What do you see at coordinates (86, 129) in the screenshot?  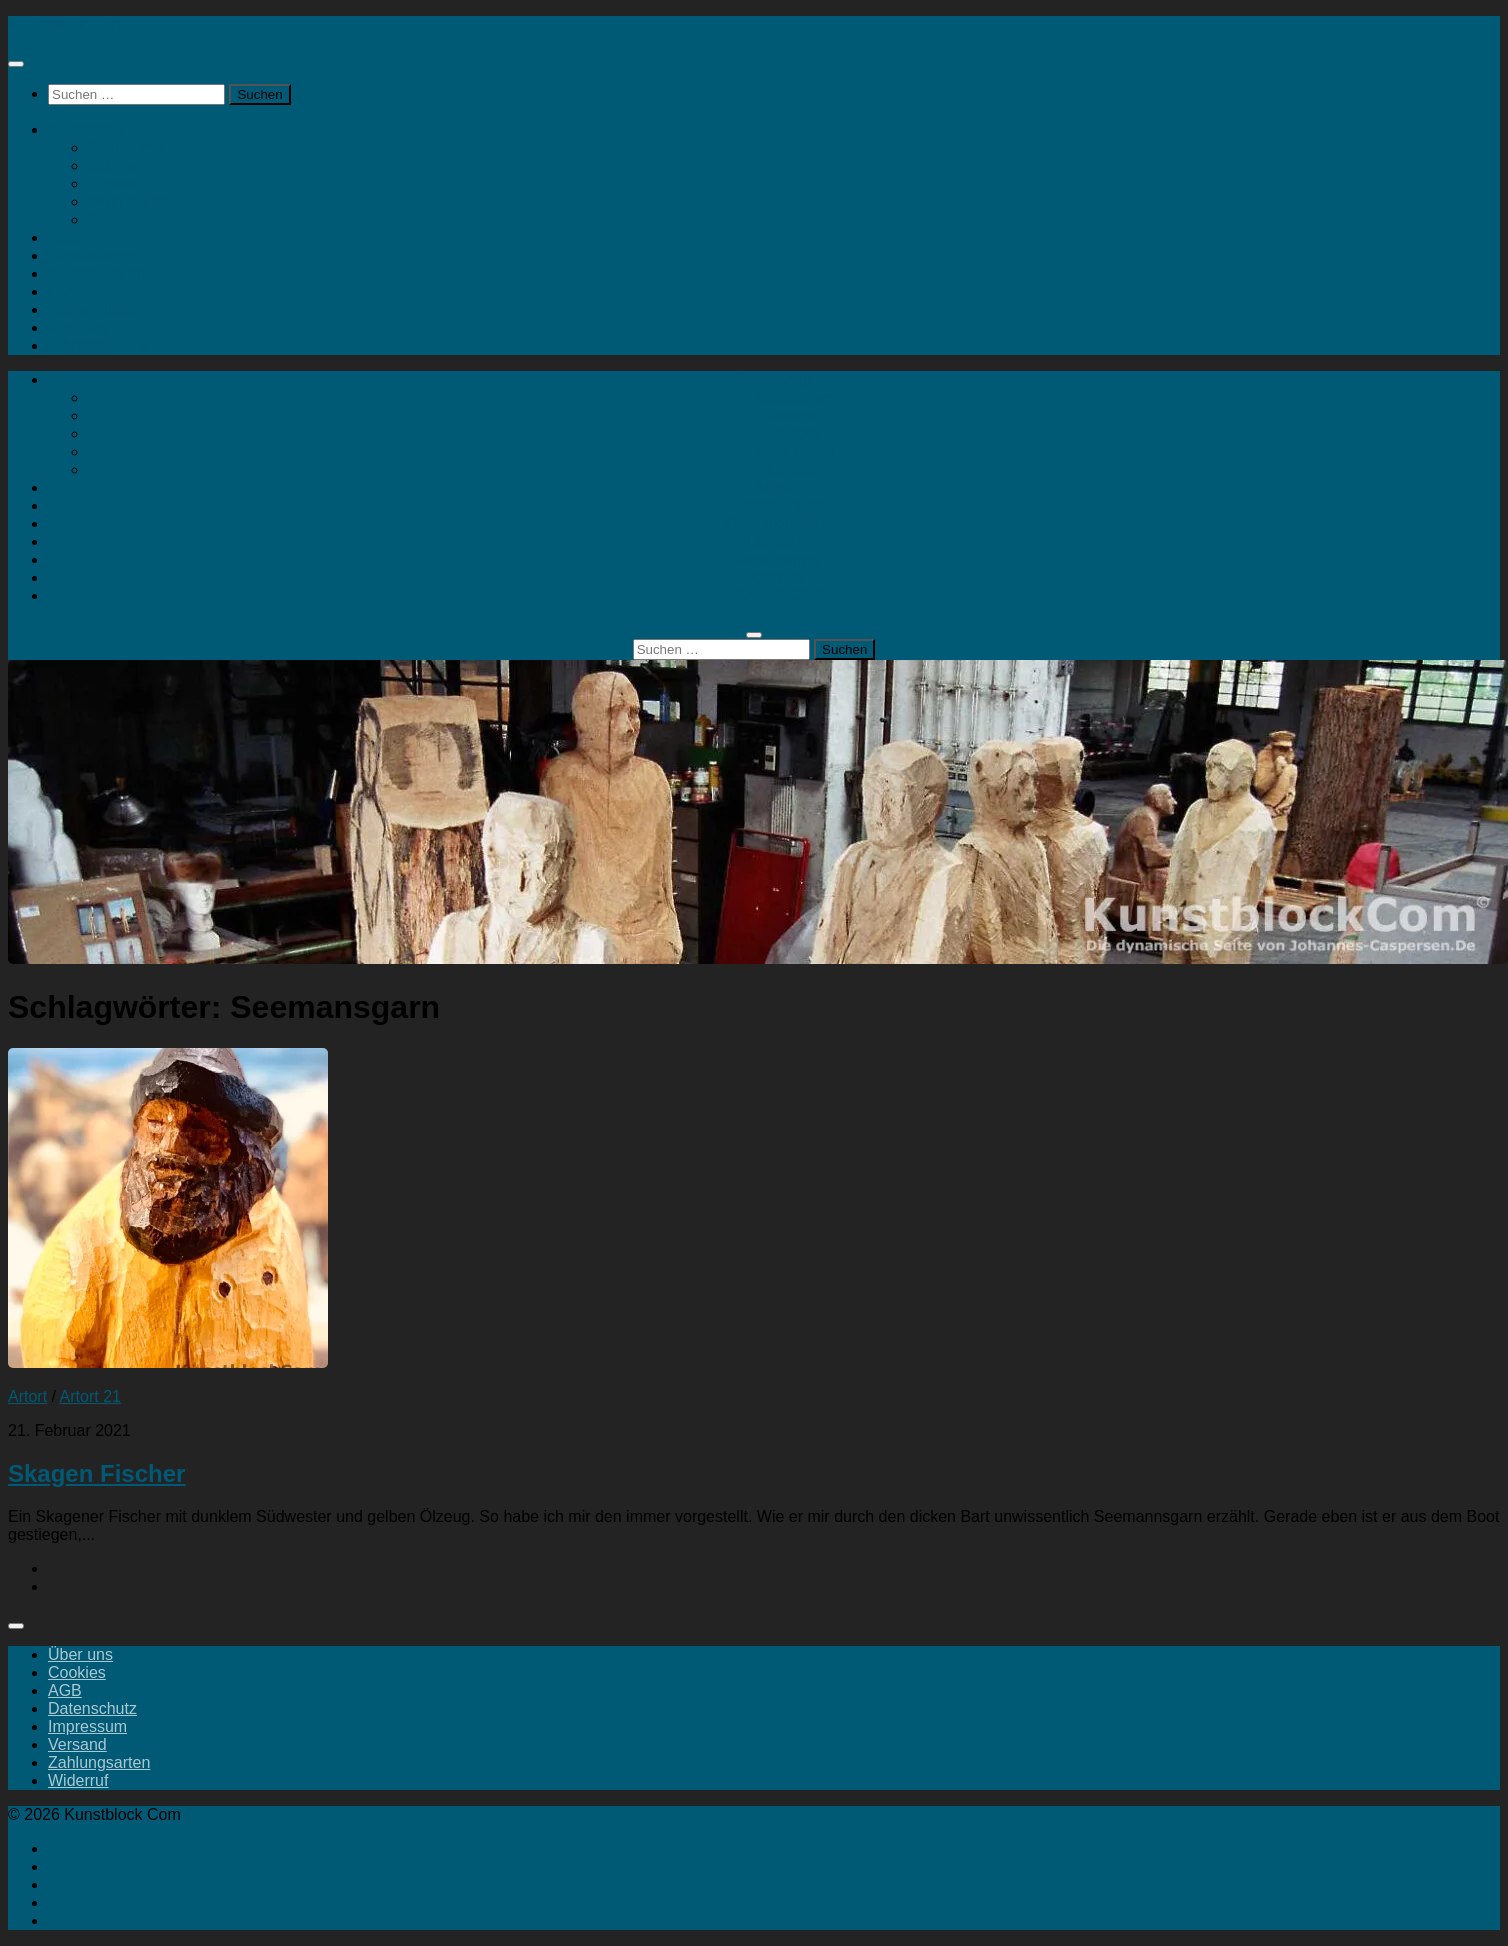 I see `Kunstshop` at bounding box center [86, 129].